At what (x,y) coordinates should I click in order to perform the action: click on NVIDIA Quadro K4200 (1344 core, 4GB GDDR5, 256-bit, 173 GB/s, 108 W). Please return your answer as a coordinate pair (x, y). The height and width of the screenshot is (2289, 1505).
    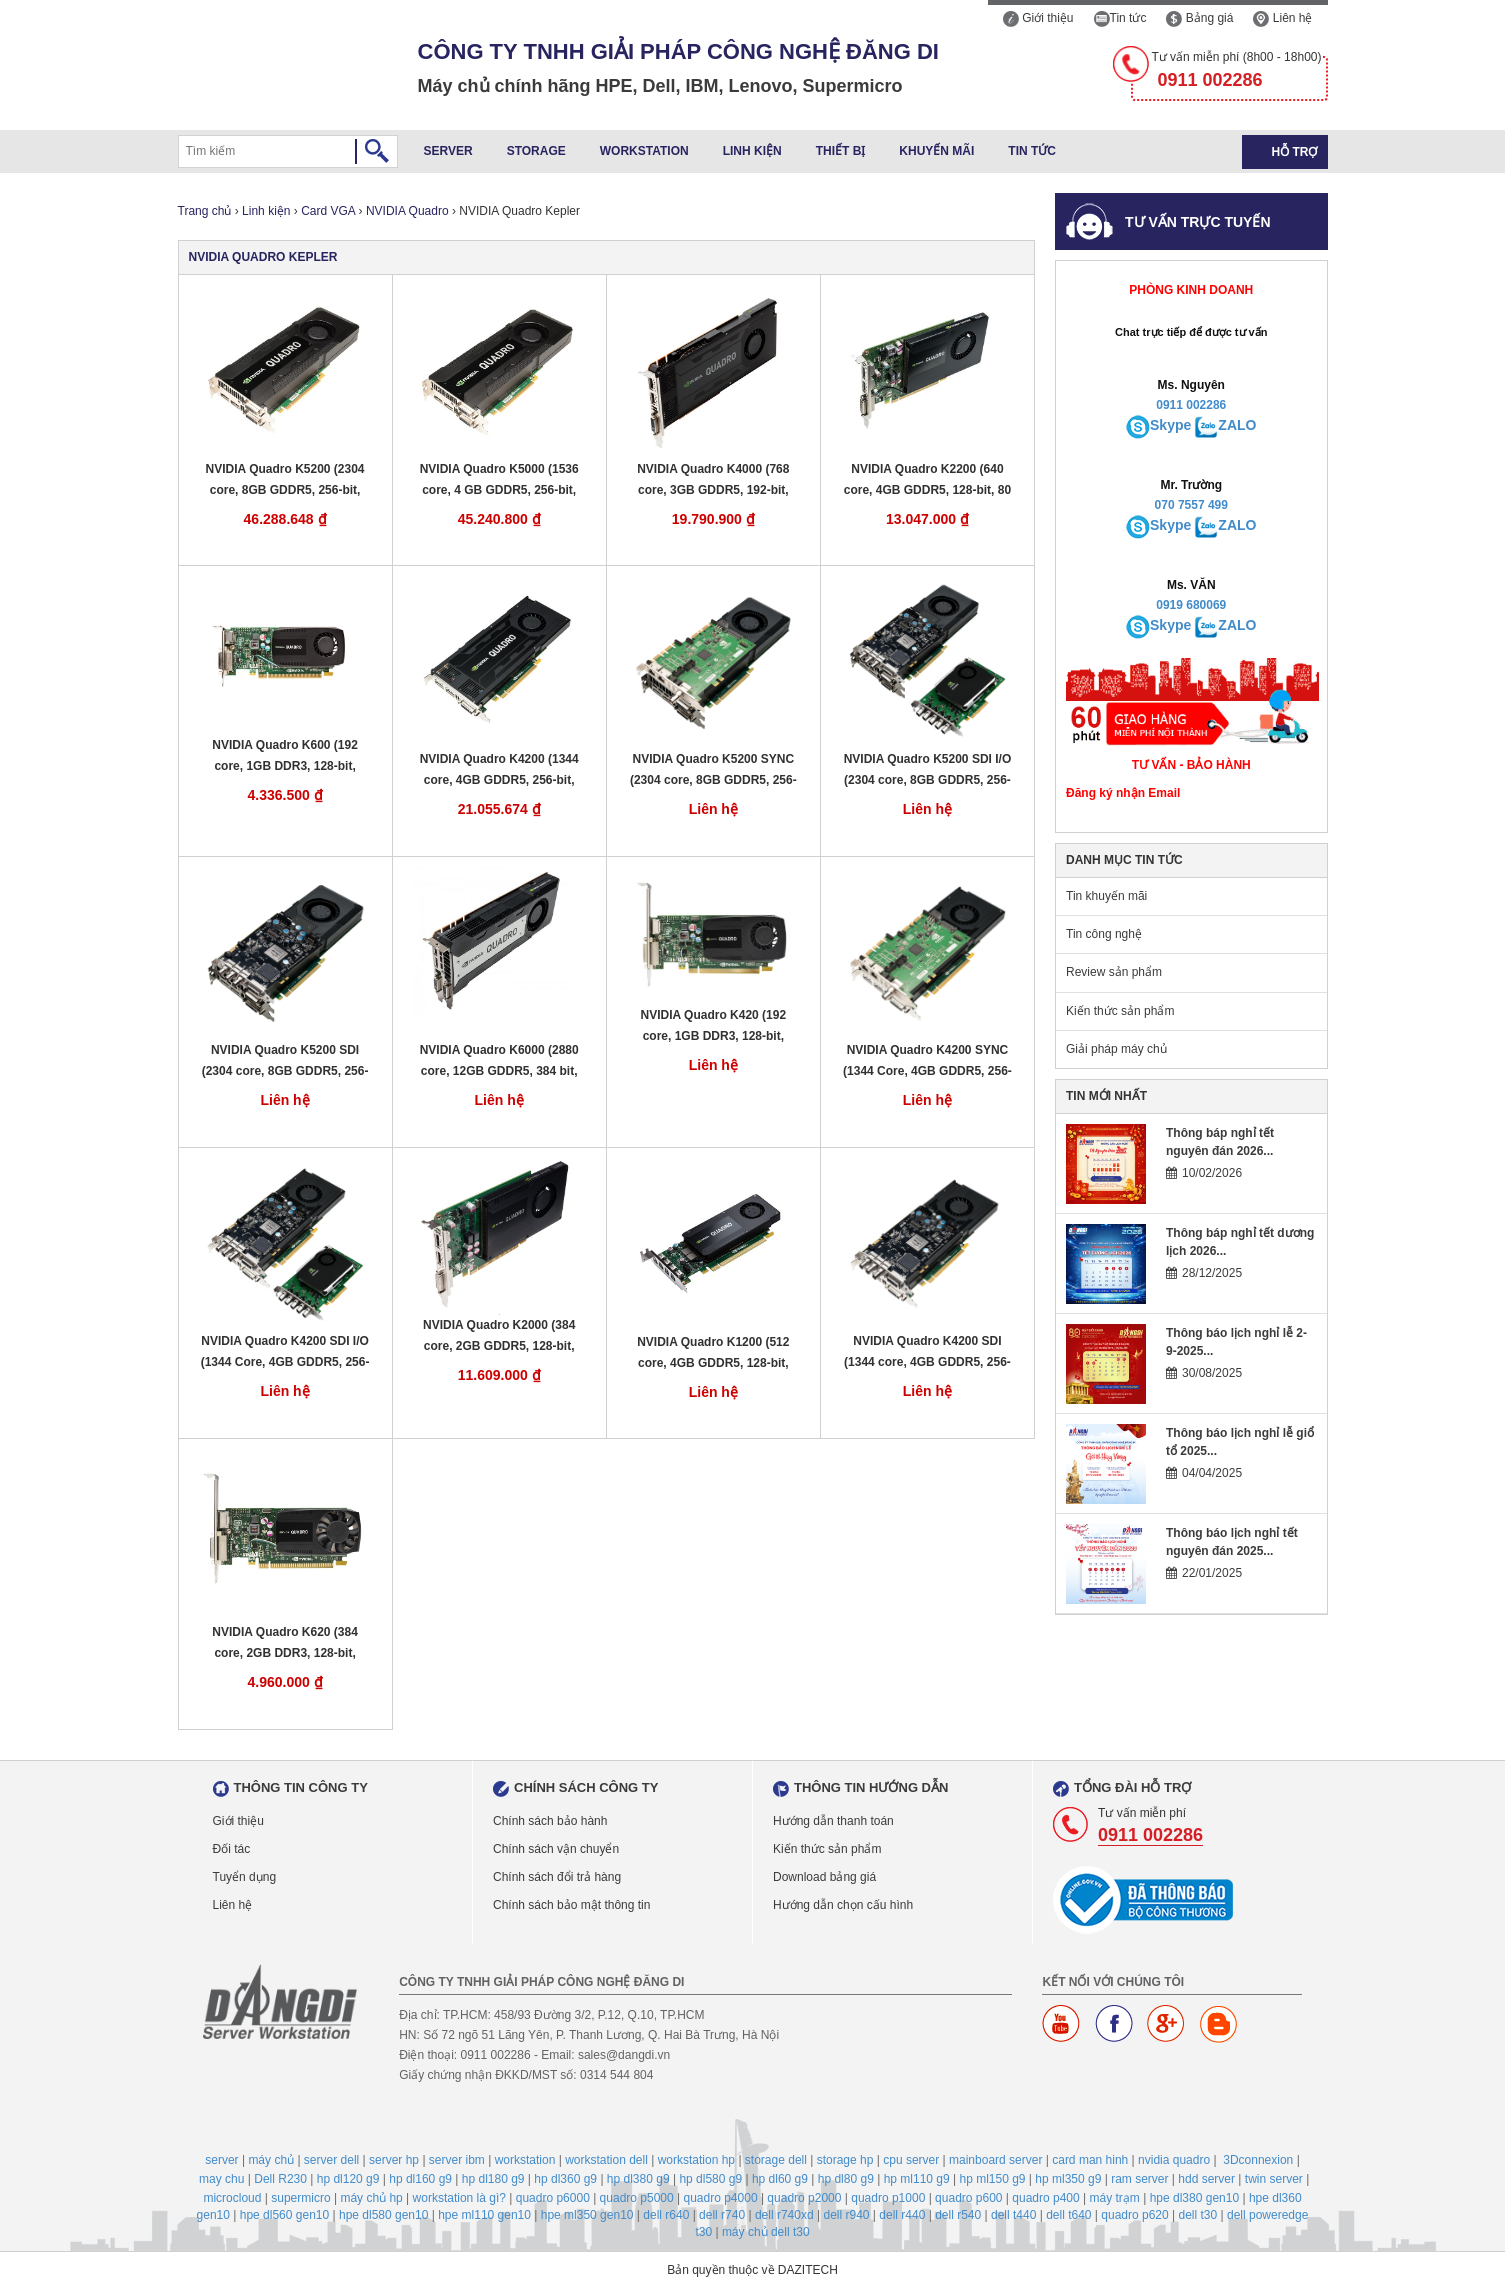
    Looking at the image, I should click on (499, 770).